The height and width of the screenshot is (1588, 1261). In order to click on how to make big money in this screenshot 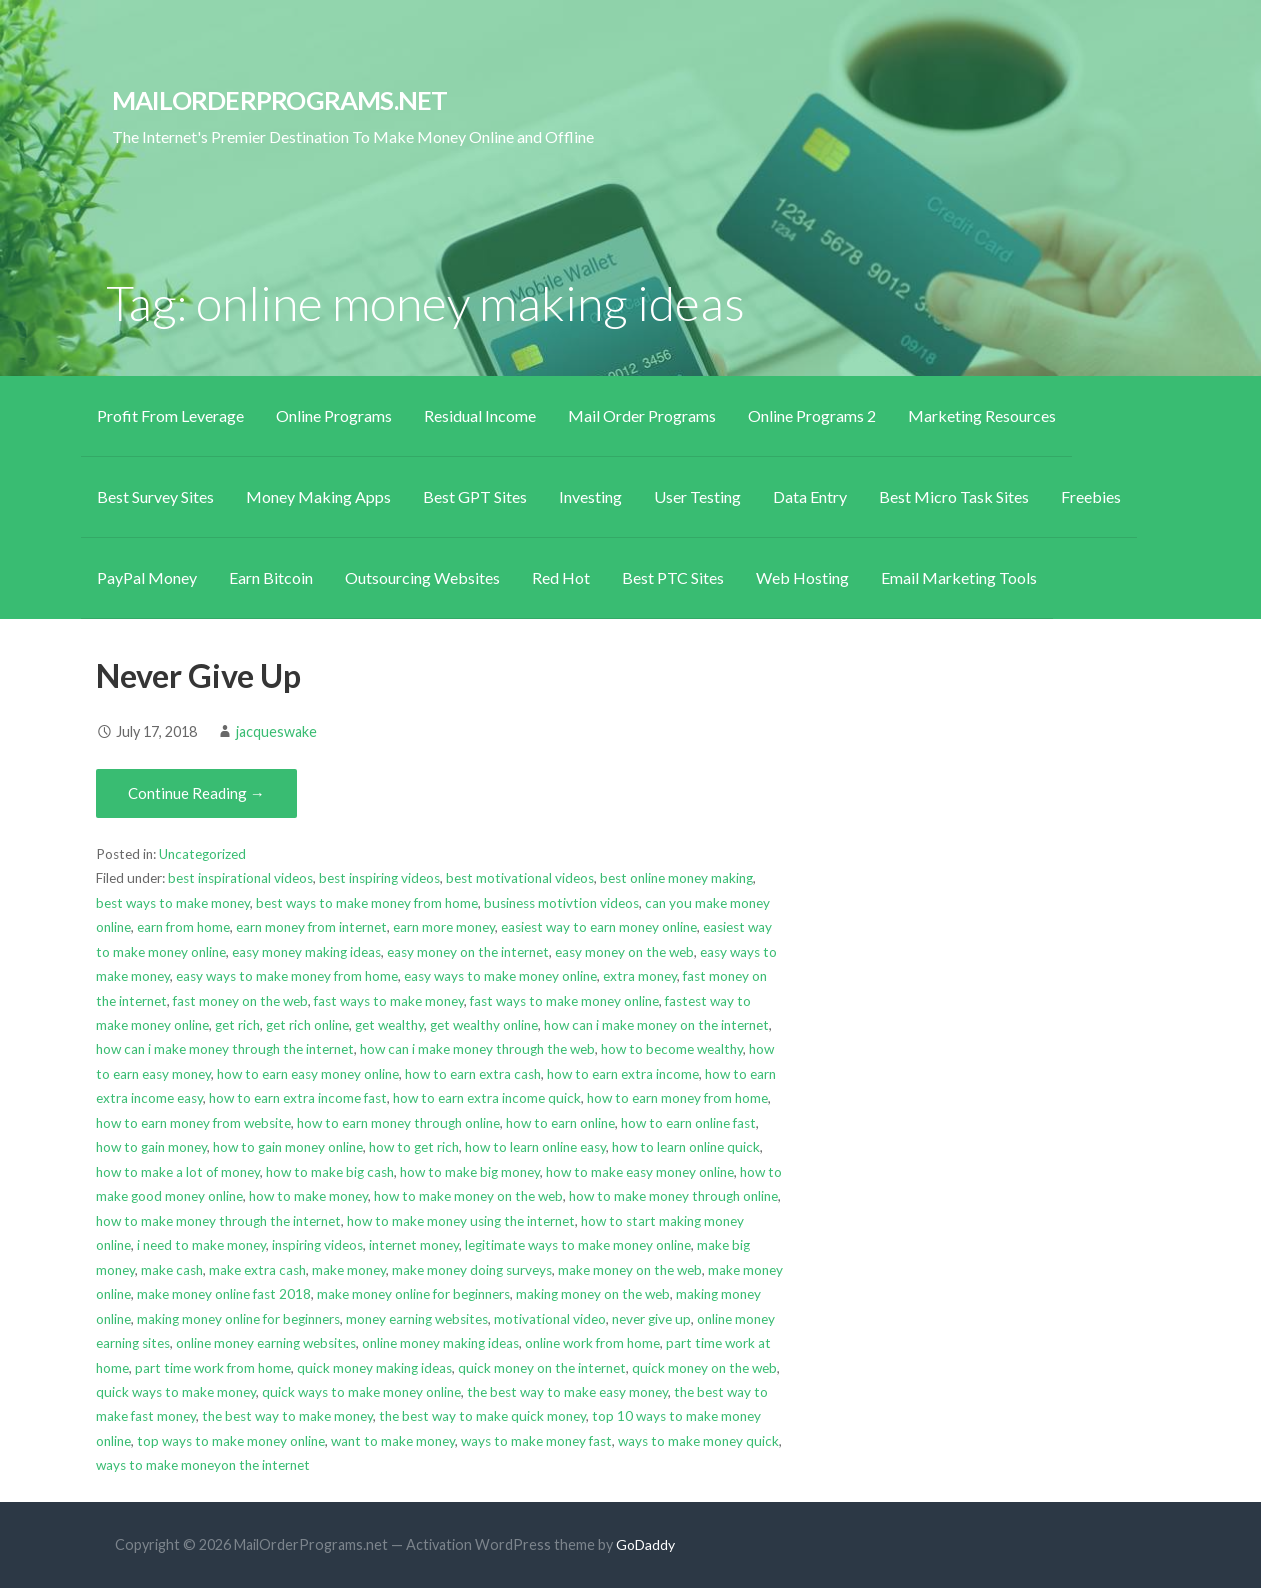, I will do `click(470, 1172)`.